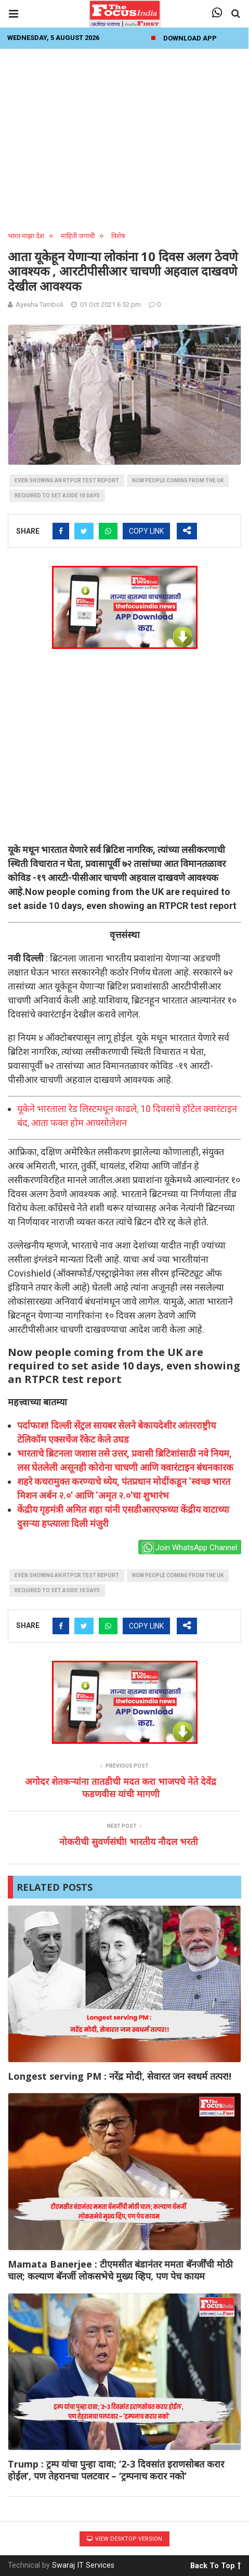  Describe the element at coordinates (119, 2076) in the screenshot. I see `Longest serving PM : नरेंद्र मोदी, सेवारत जन स्वधर्म तत्पर!!` at that location.